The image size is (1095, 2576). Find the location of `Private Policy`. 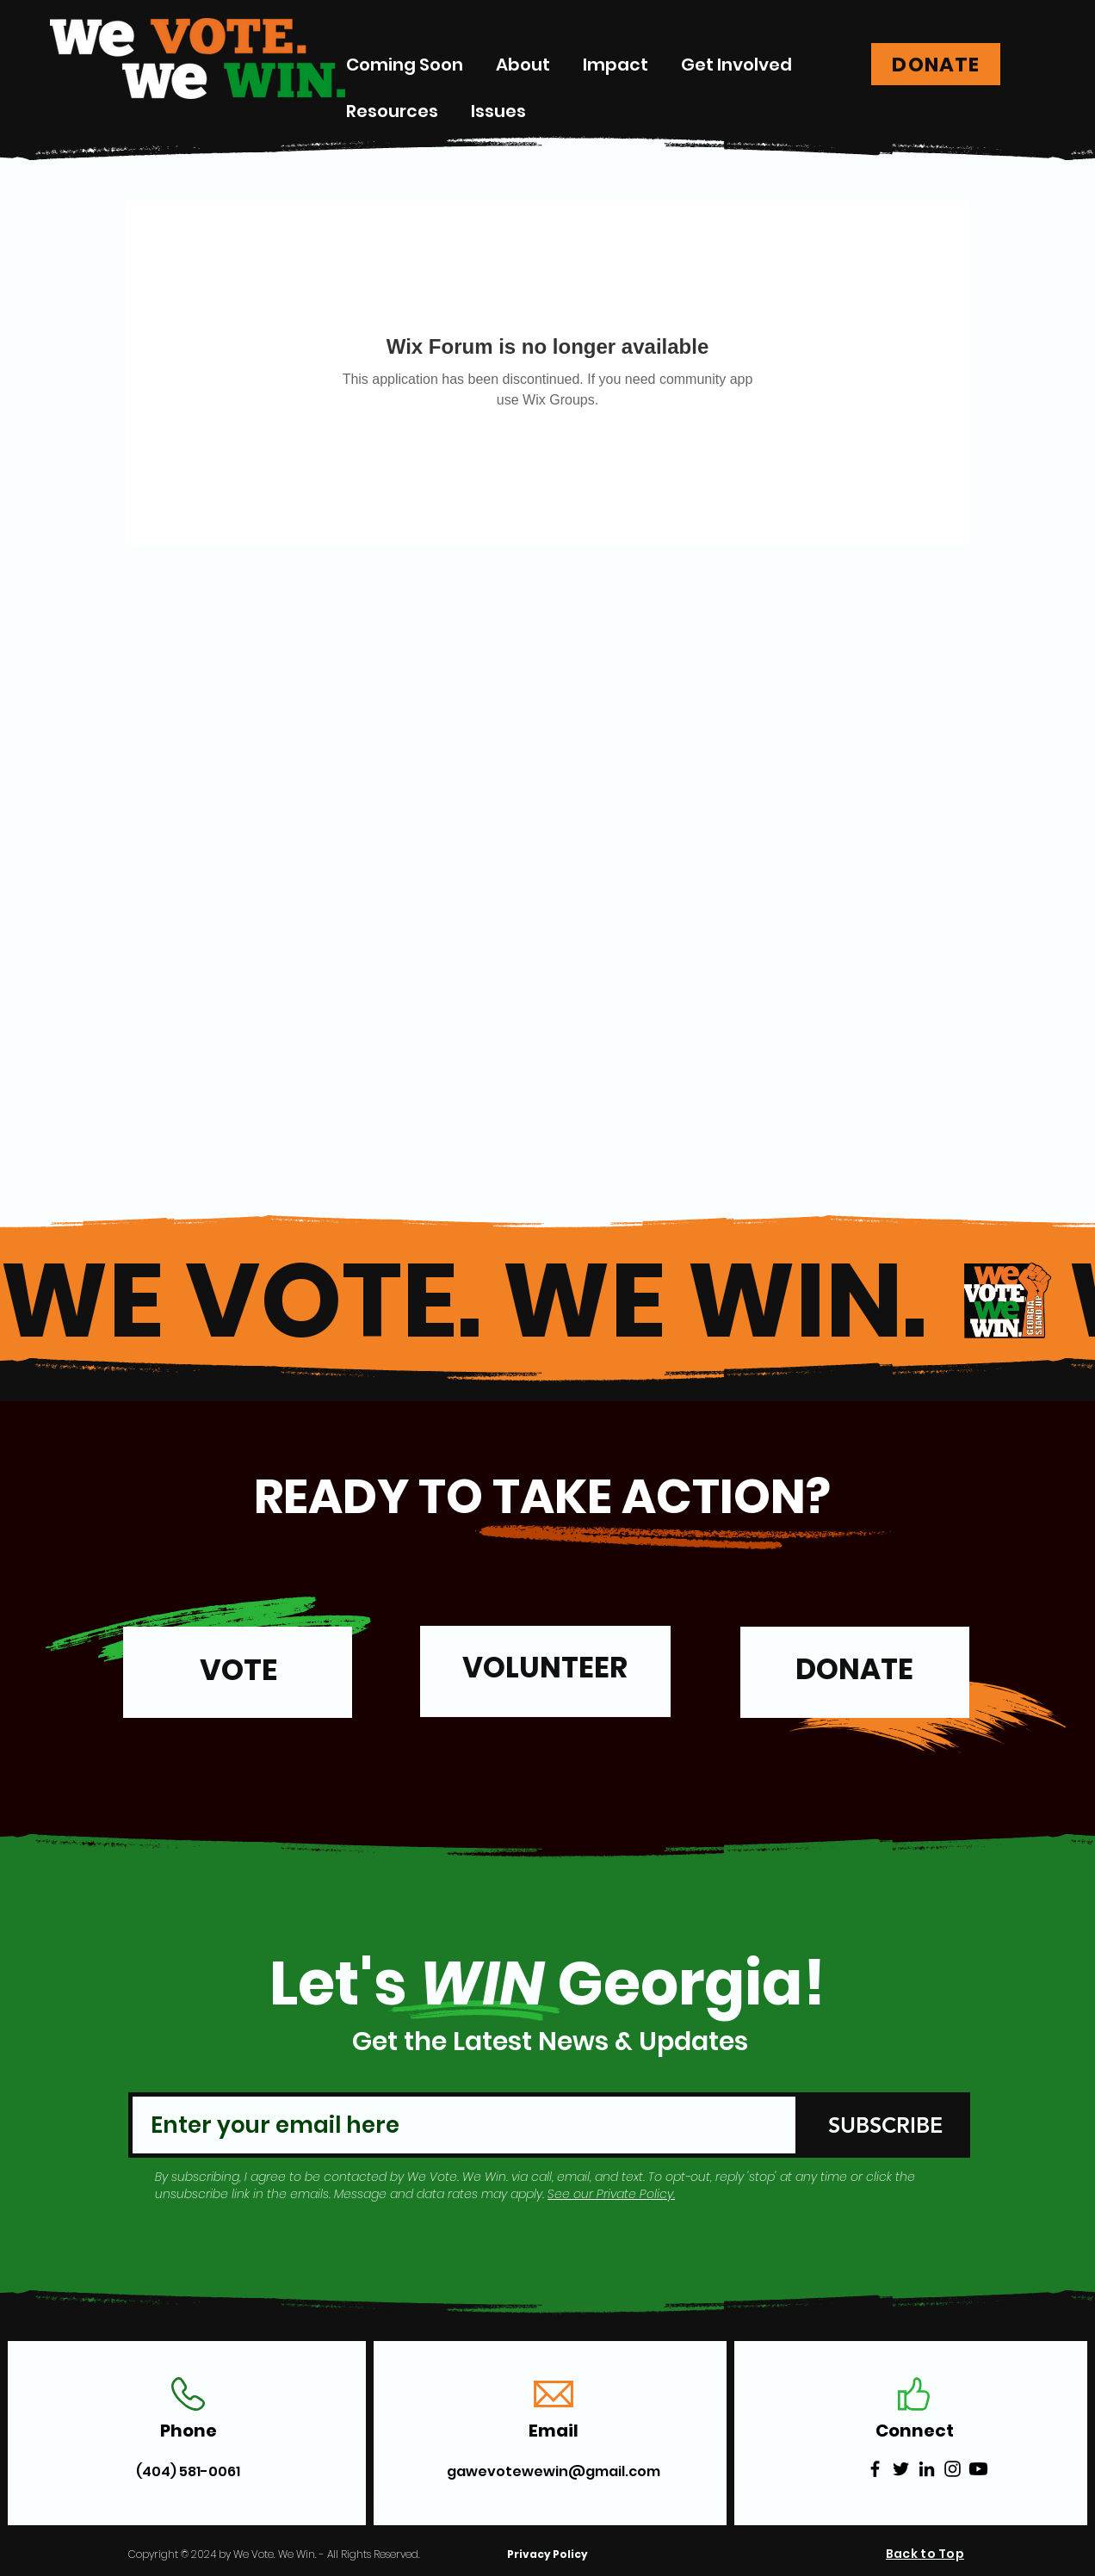

Private Policy is located at coordinates (635, 2193).